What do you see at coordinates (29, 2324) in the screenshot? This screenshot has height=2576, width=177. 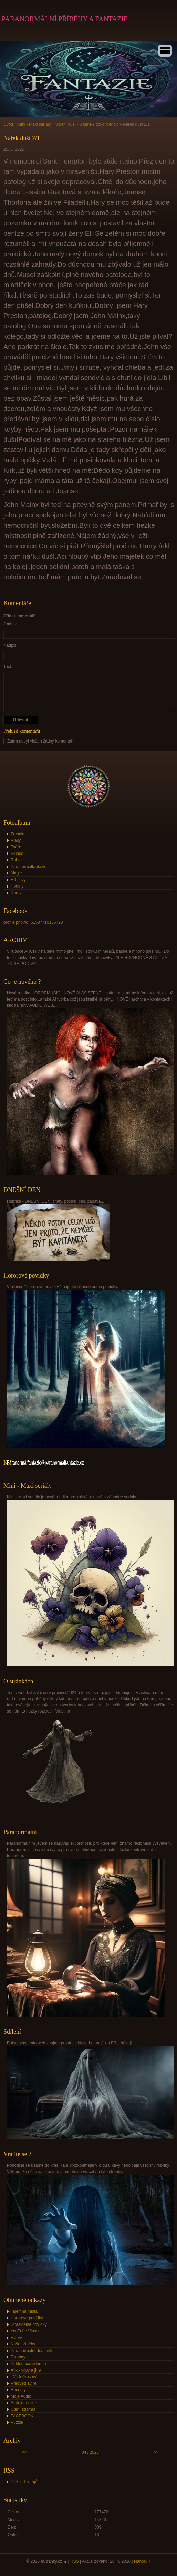 I see `Strašidelné povídky` at bounding box center [29, 2324].